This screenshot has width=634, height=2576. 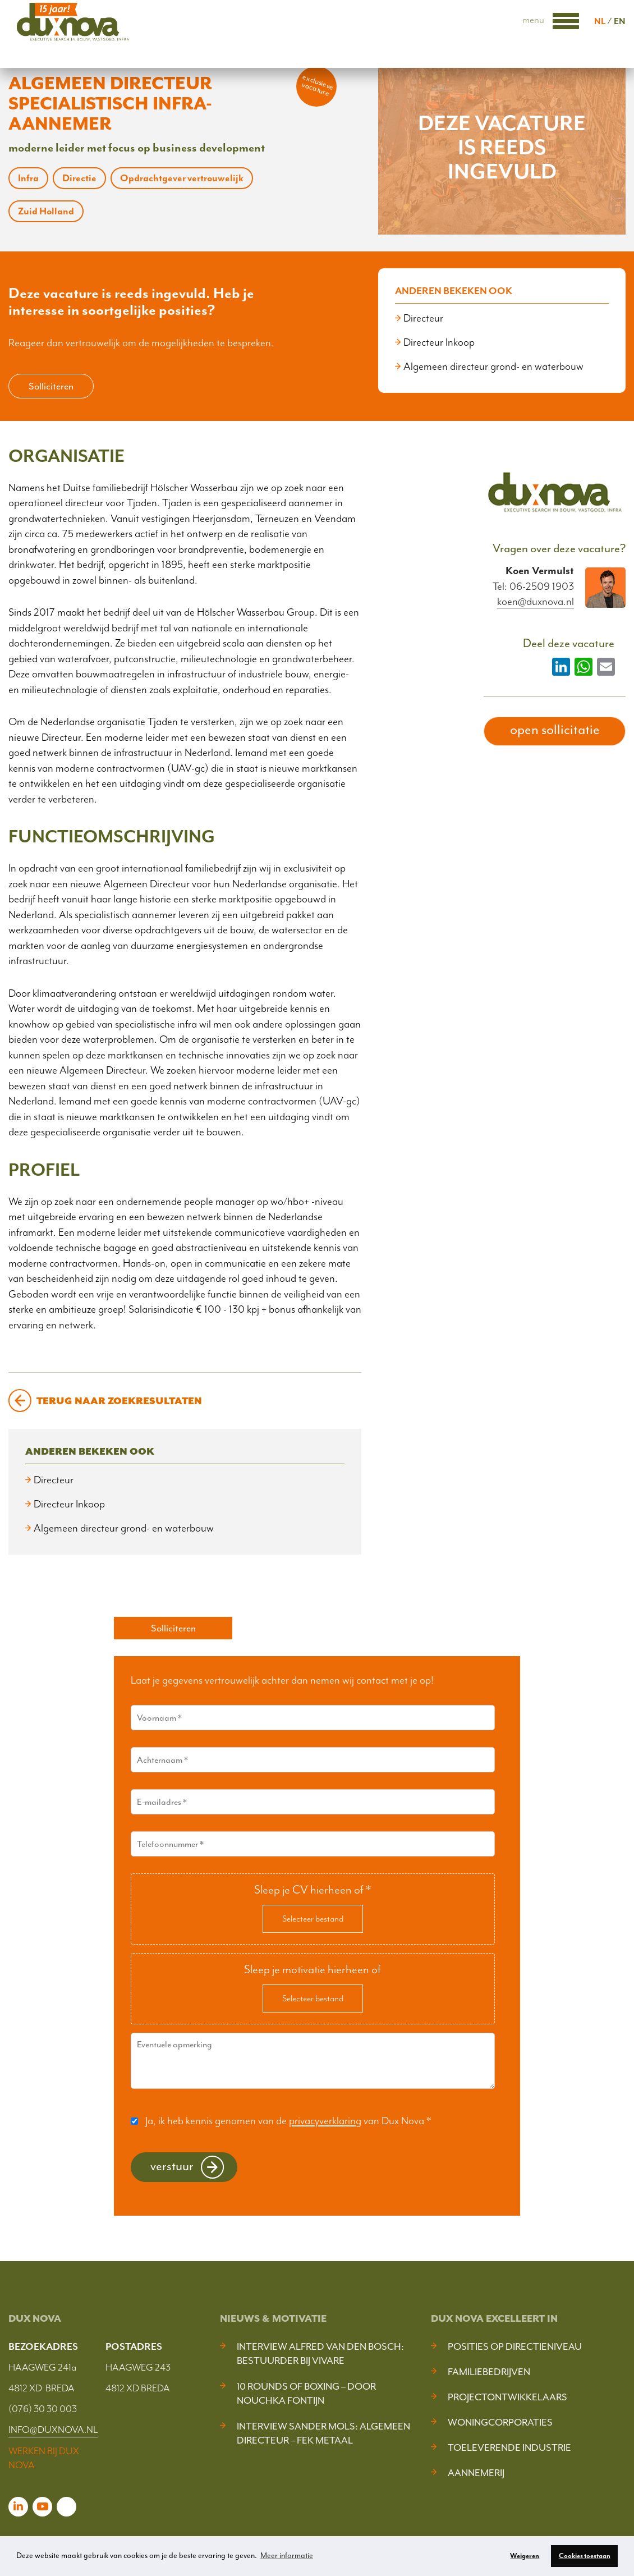 I want to click on Woningcorporaties, so click(x=500, y=2422).